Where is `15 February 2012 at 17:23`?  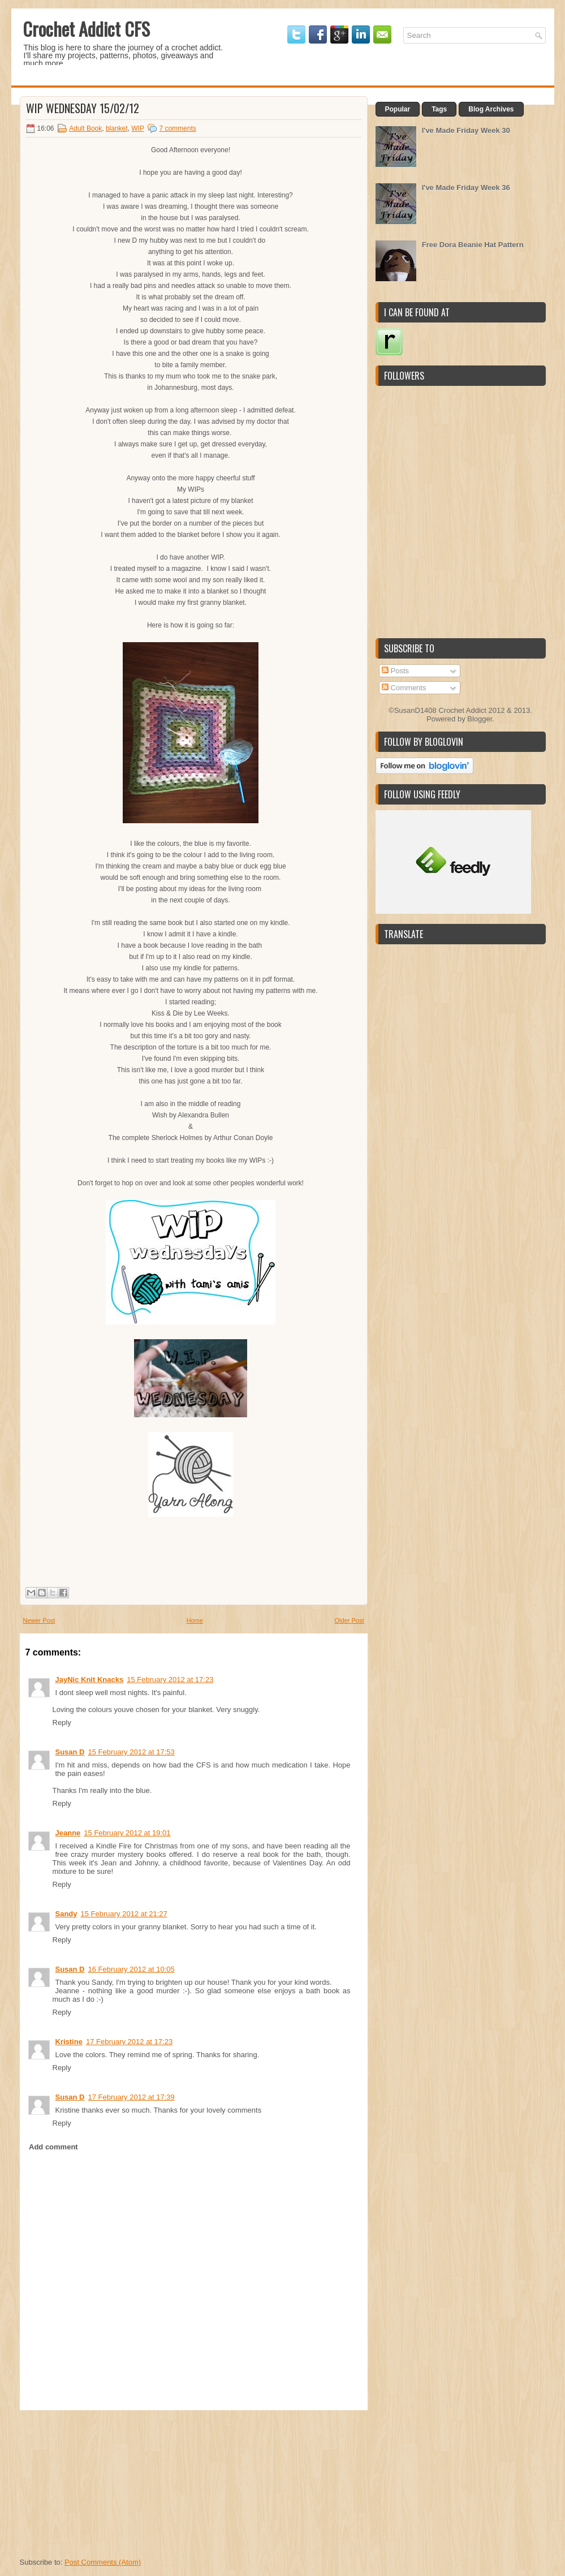 15 February 2012 at 17:23 is located at coordinates (170, 1679).